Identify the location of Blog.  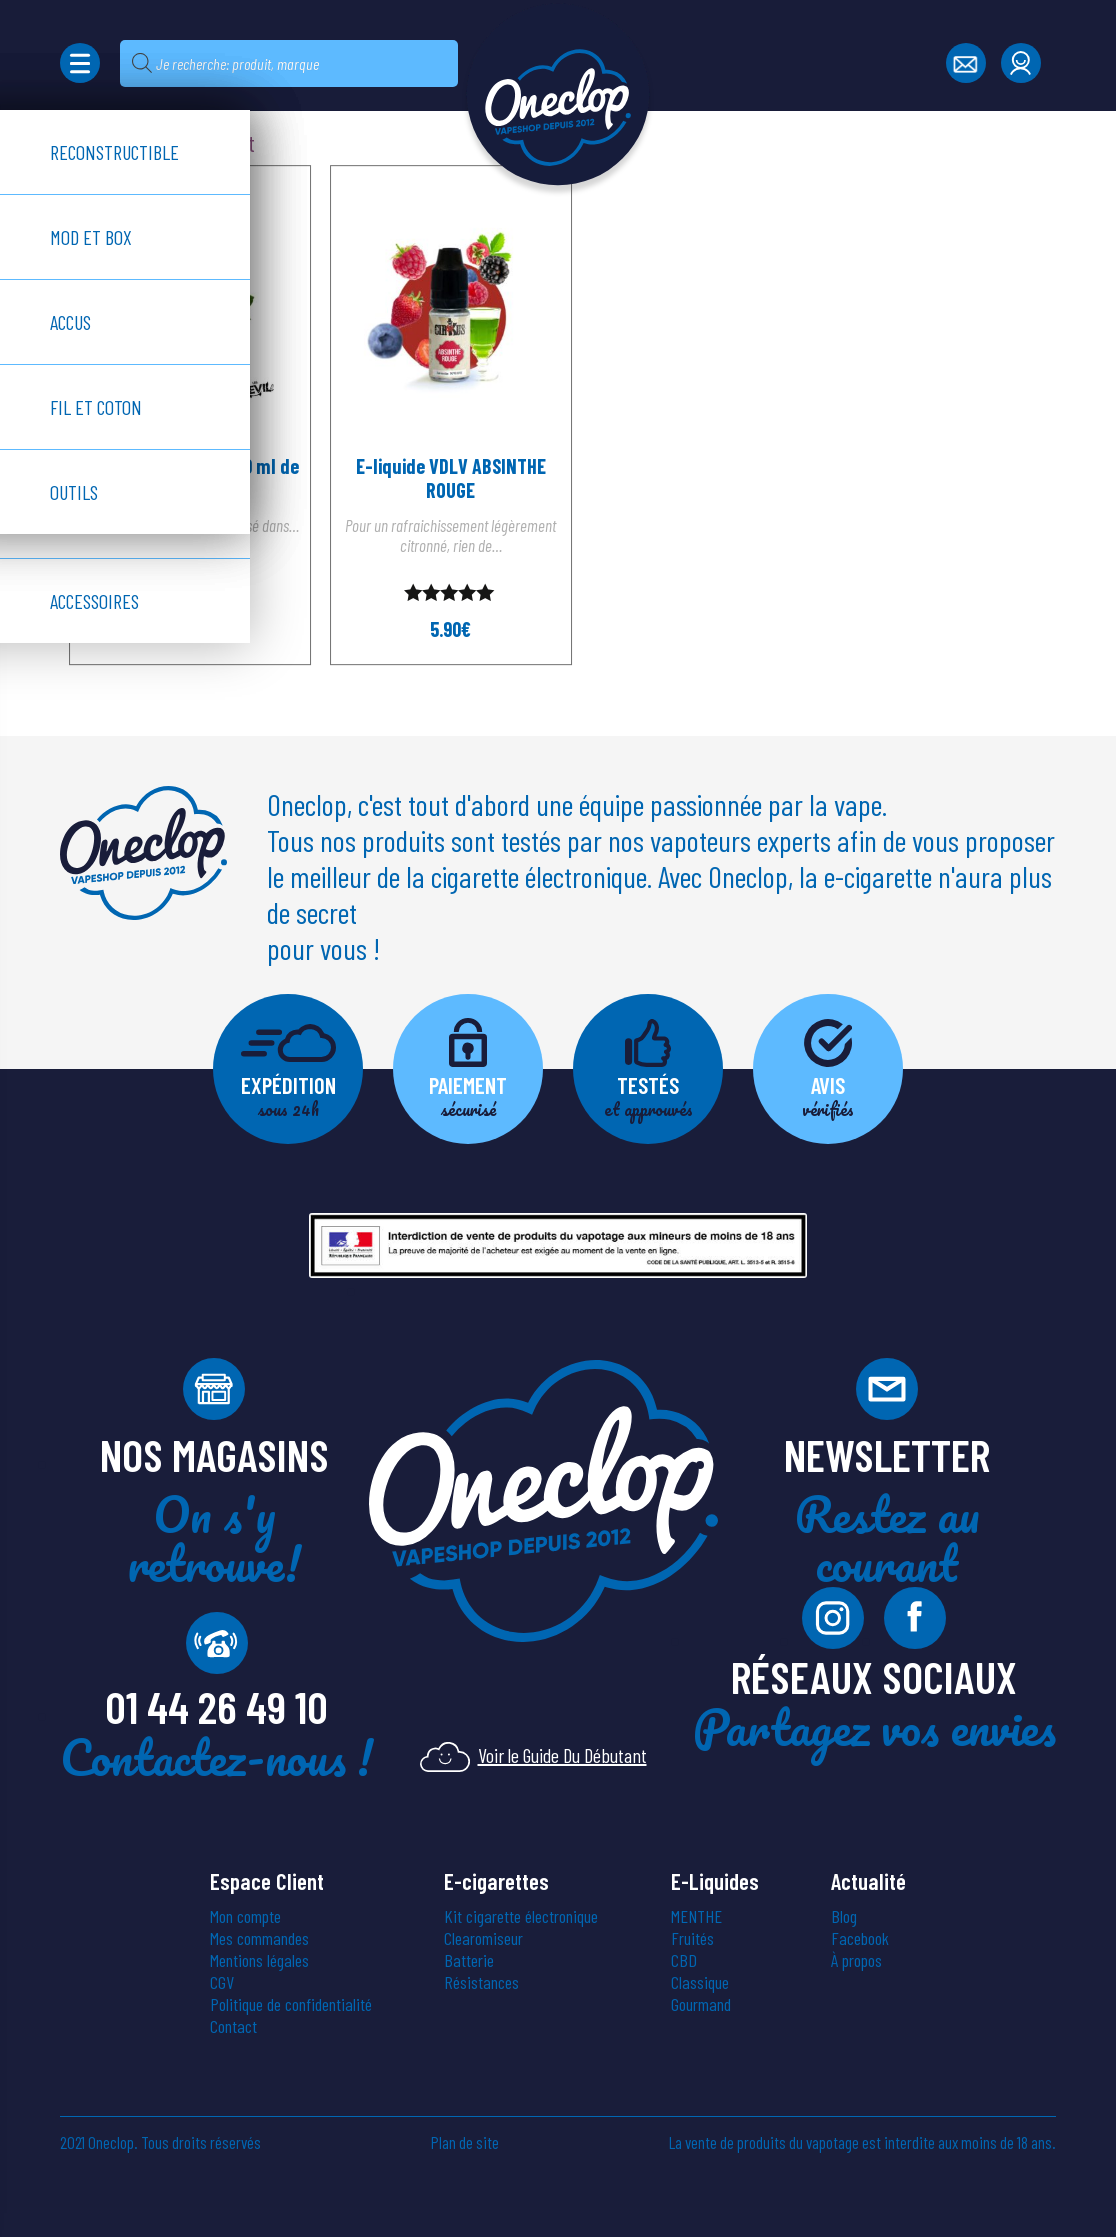
(844, 1917).